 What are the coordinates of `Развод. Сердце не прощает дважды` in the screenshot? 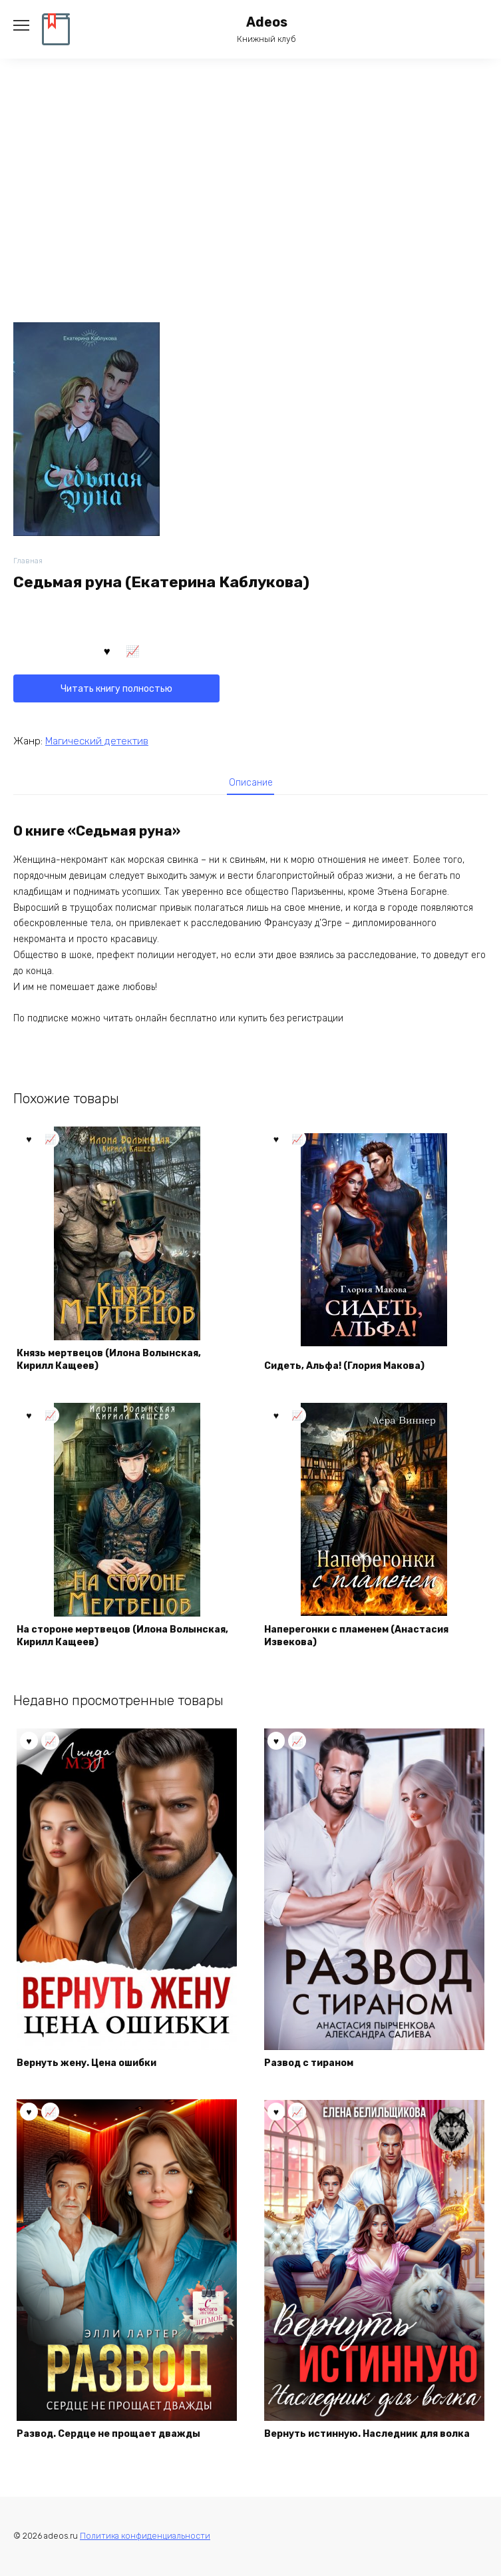 It's located at (108, 2434).